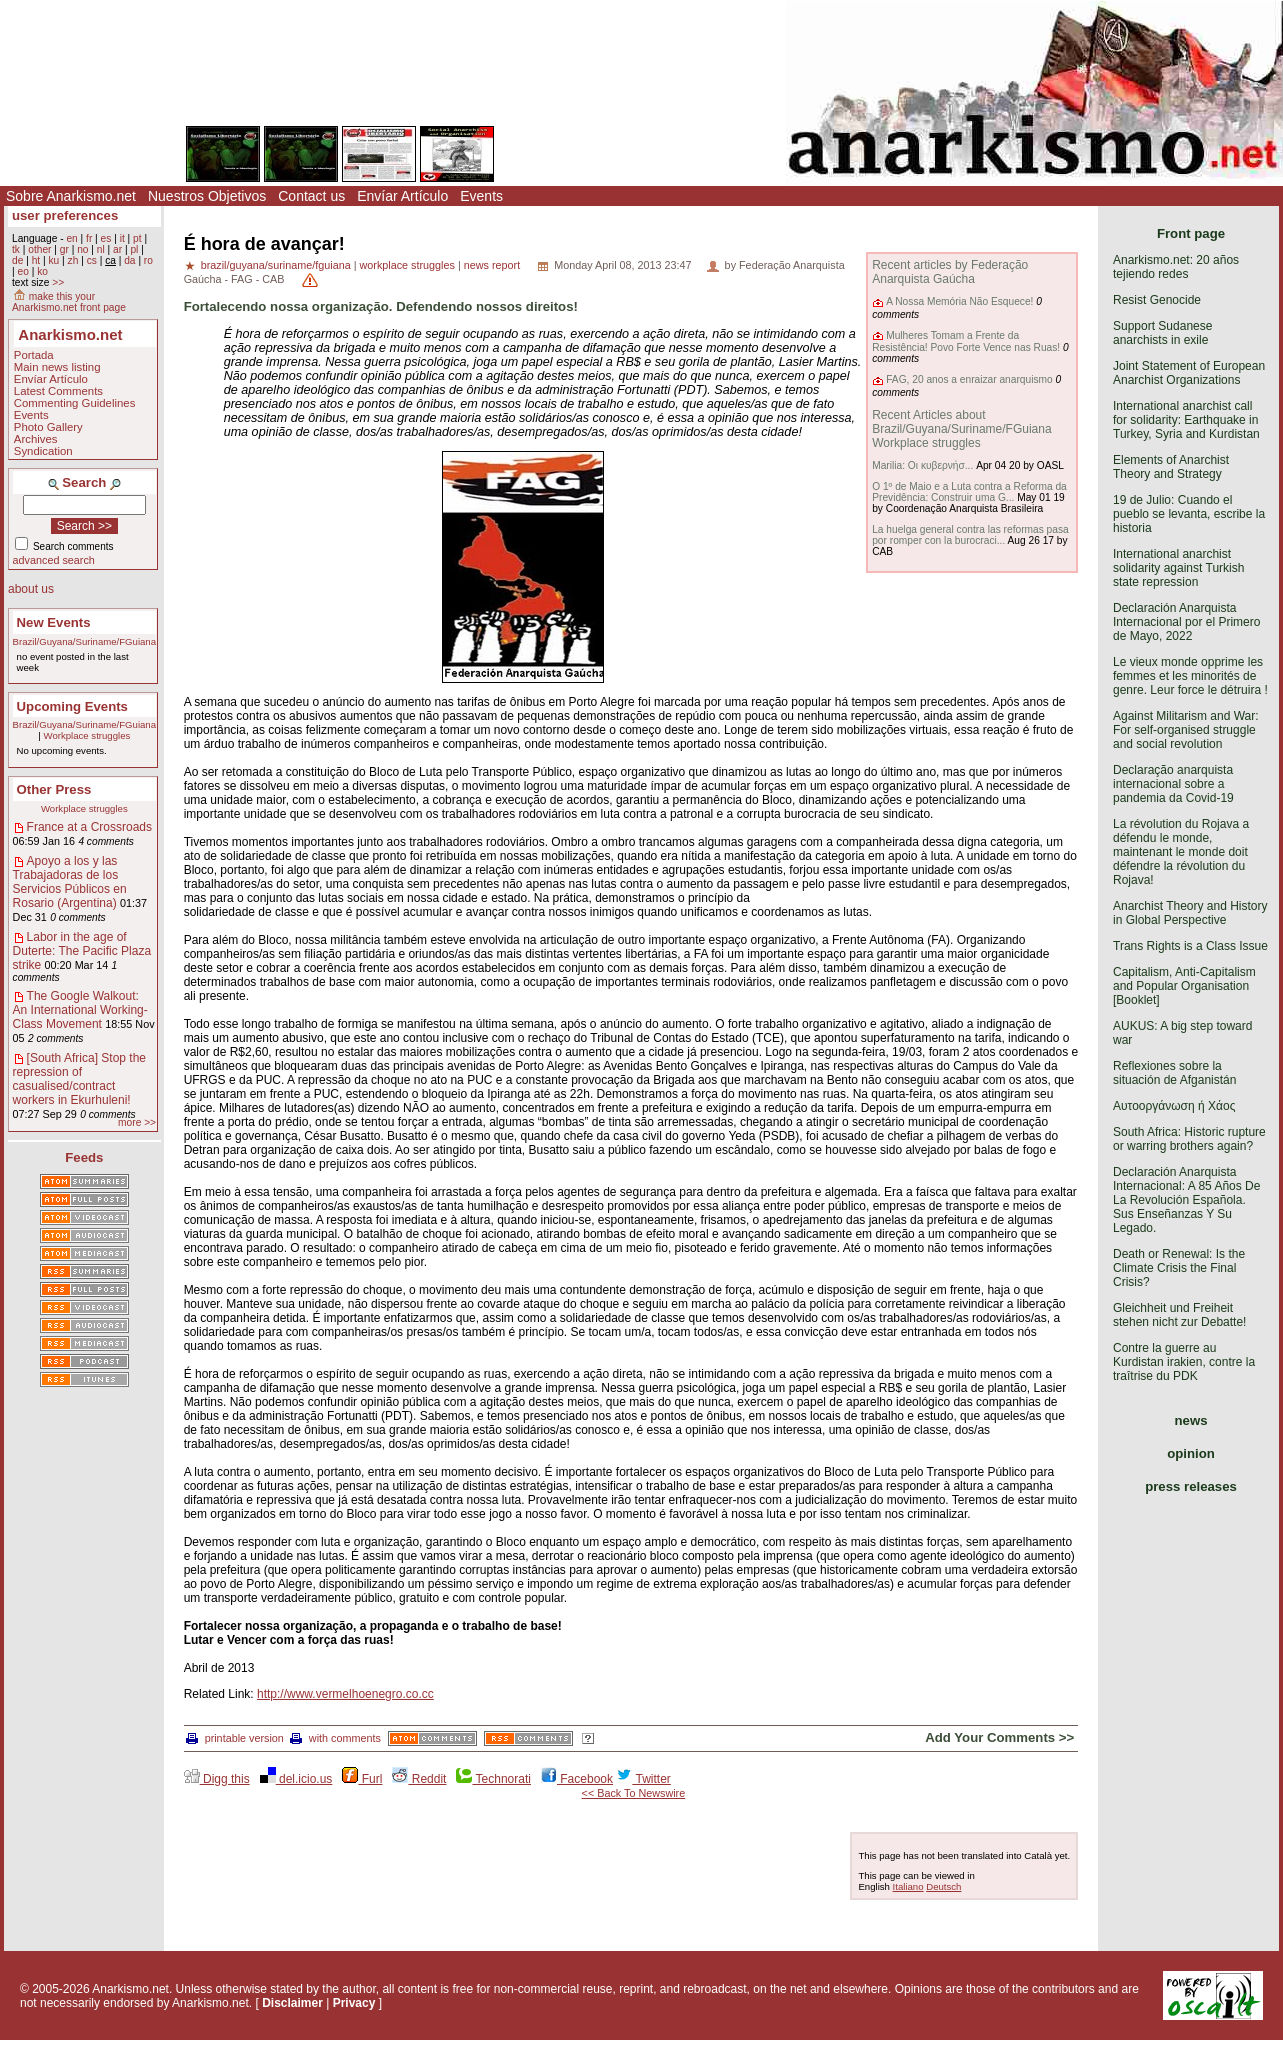  Describe the element at coordinates (362, 1779) in the screenshot. I see `Furl` at that location.